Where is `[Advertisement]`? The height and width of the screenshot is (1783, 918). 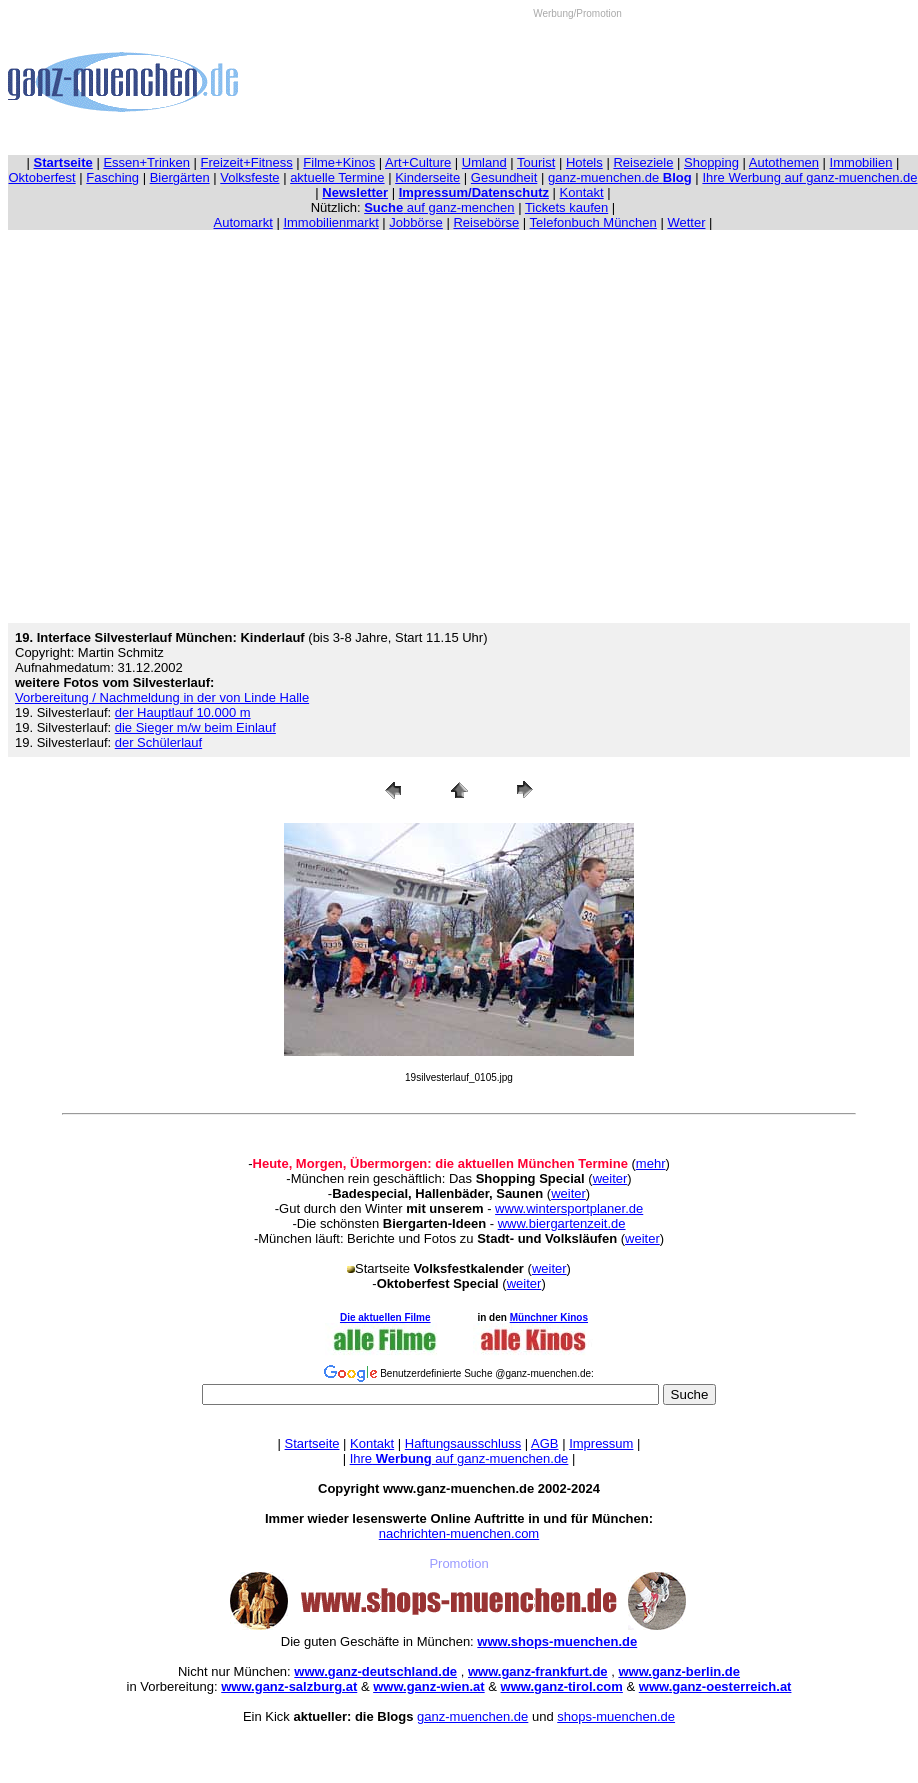 [Advertisement] is located at coordinates (577, 81).